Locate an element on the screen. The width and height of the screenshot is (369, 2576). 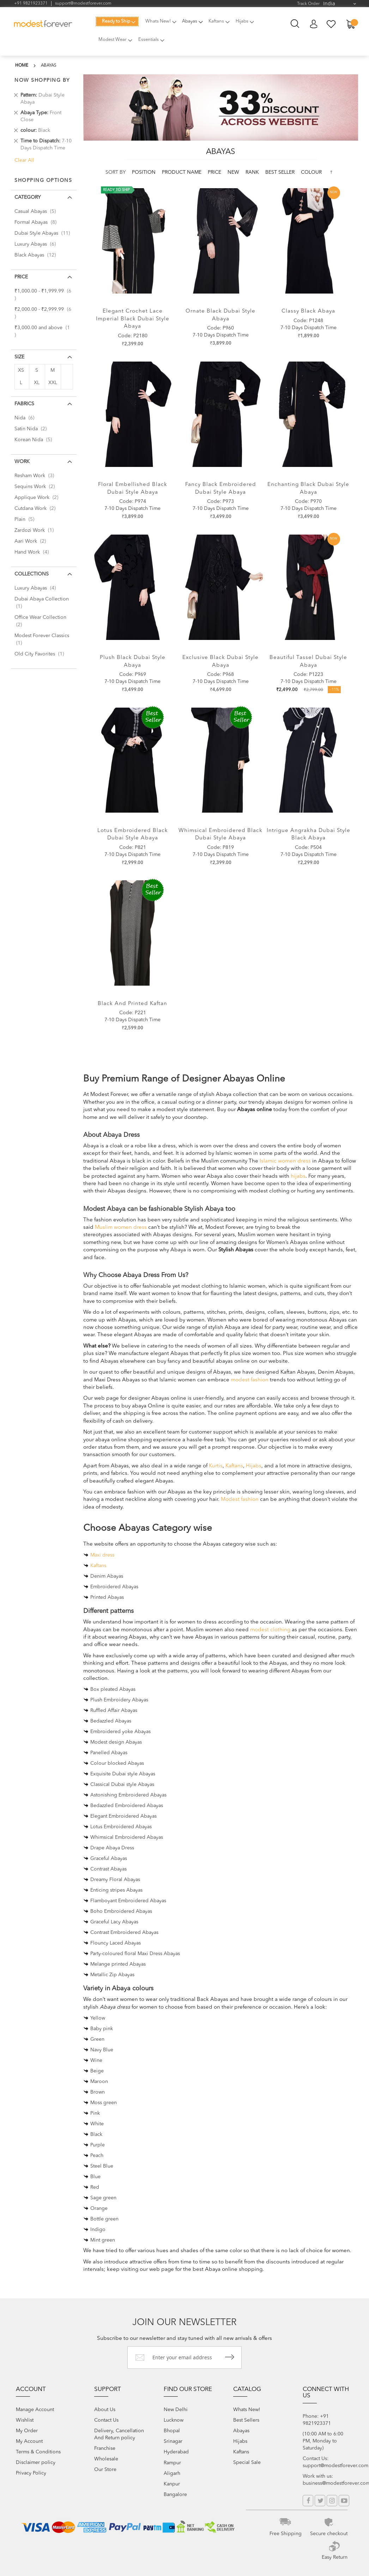
Price is located at coordinates (215, 170).